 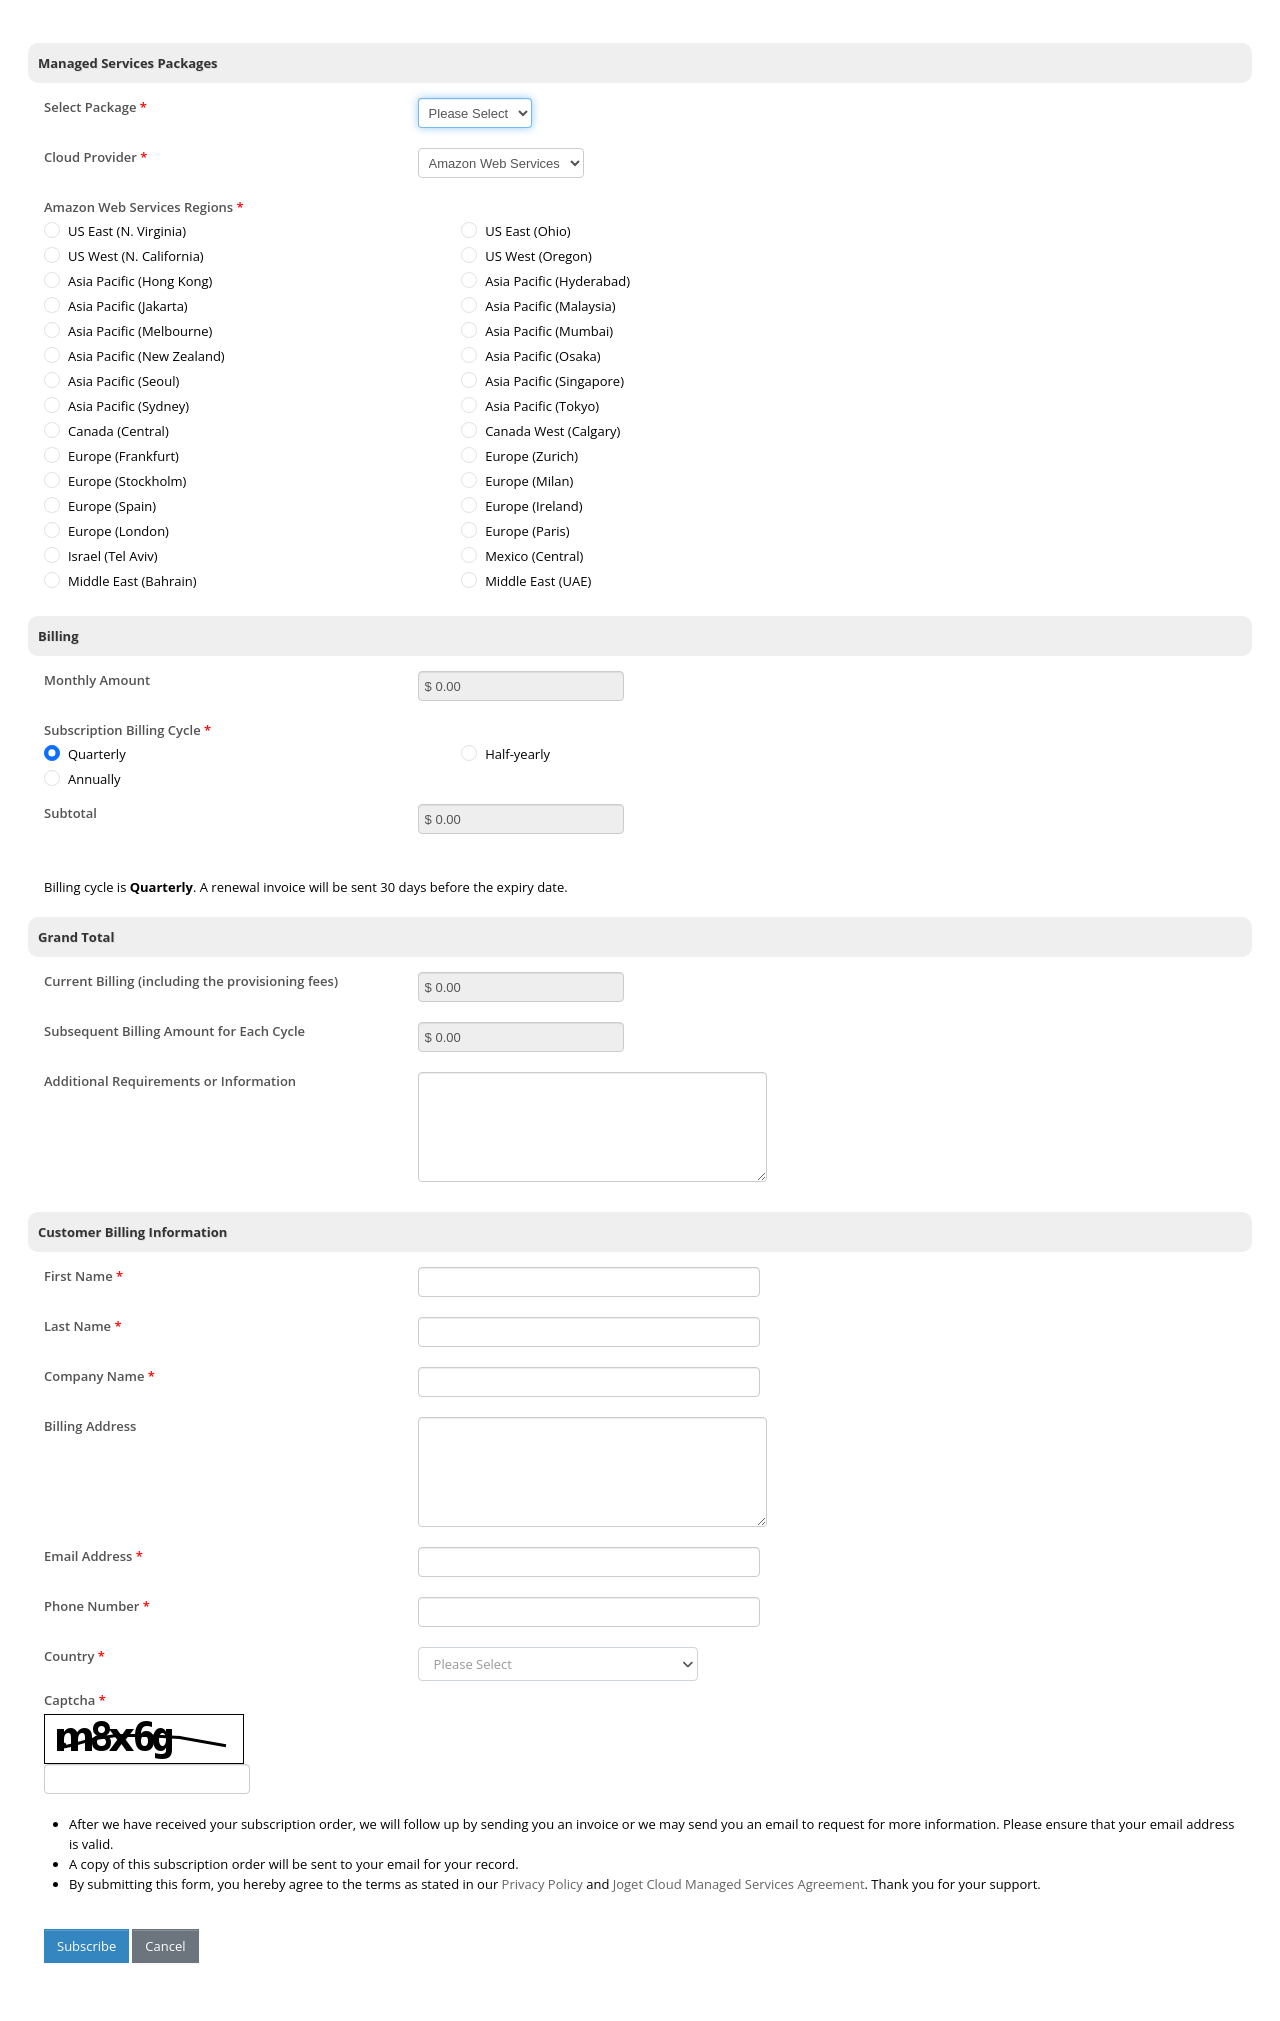 I want to click on Monthly Amount, so click(x=97, y=680).